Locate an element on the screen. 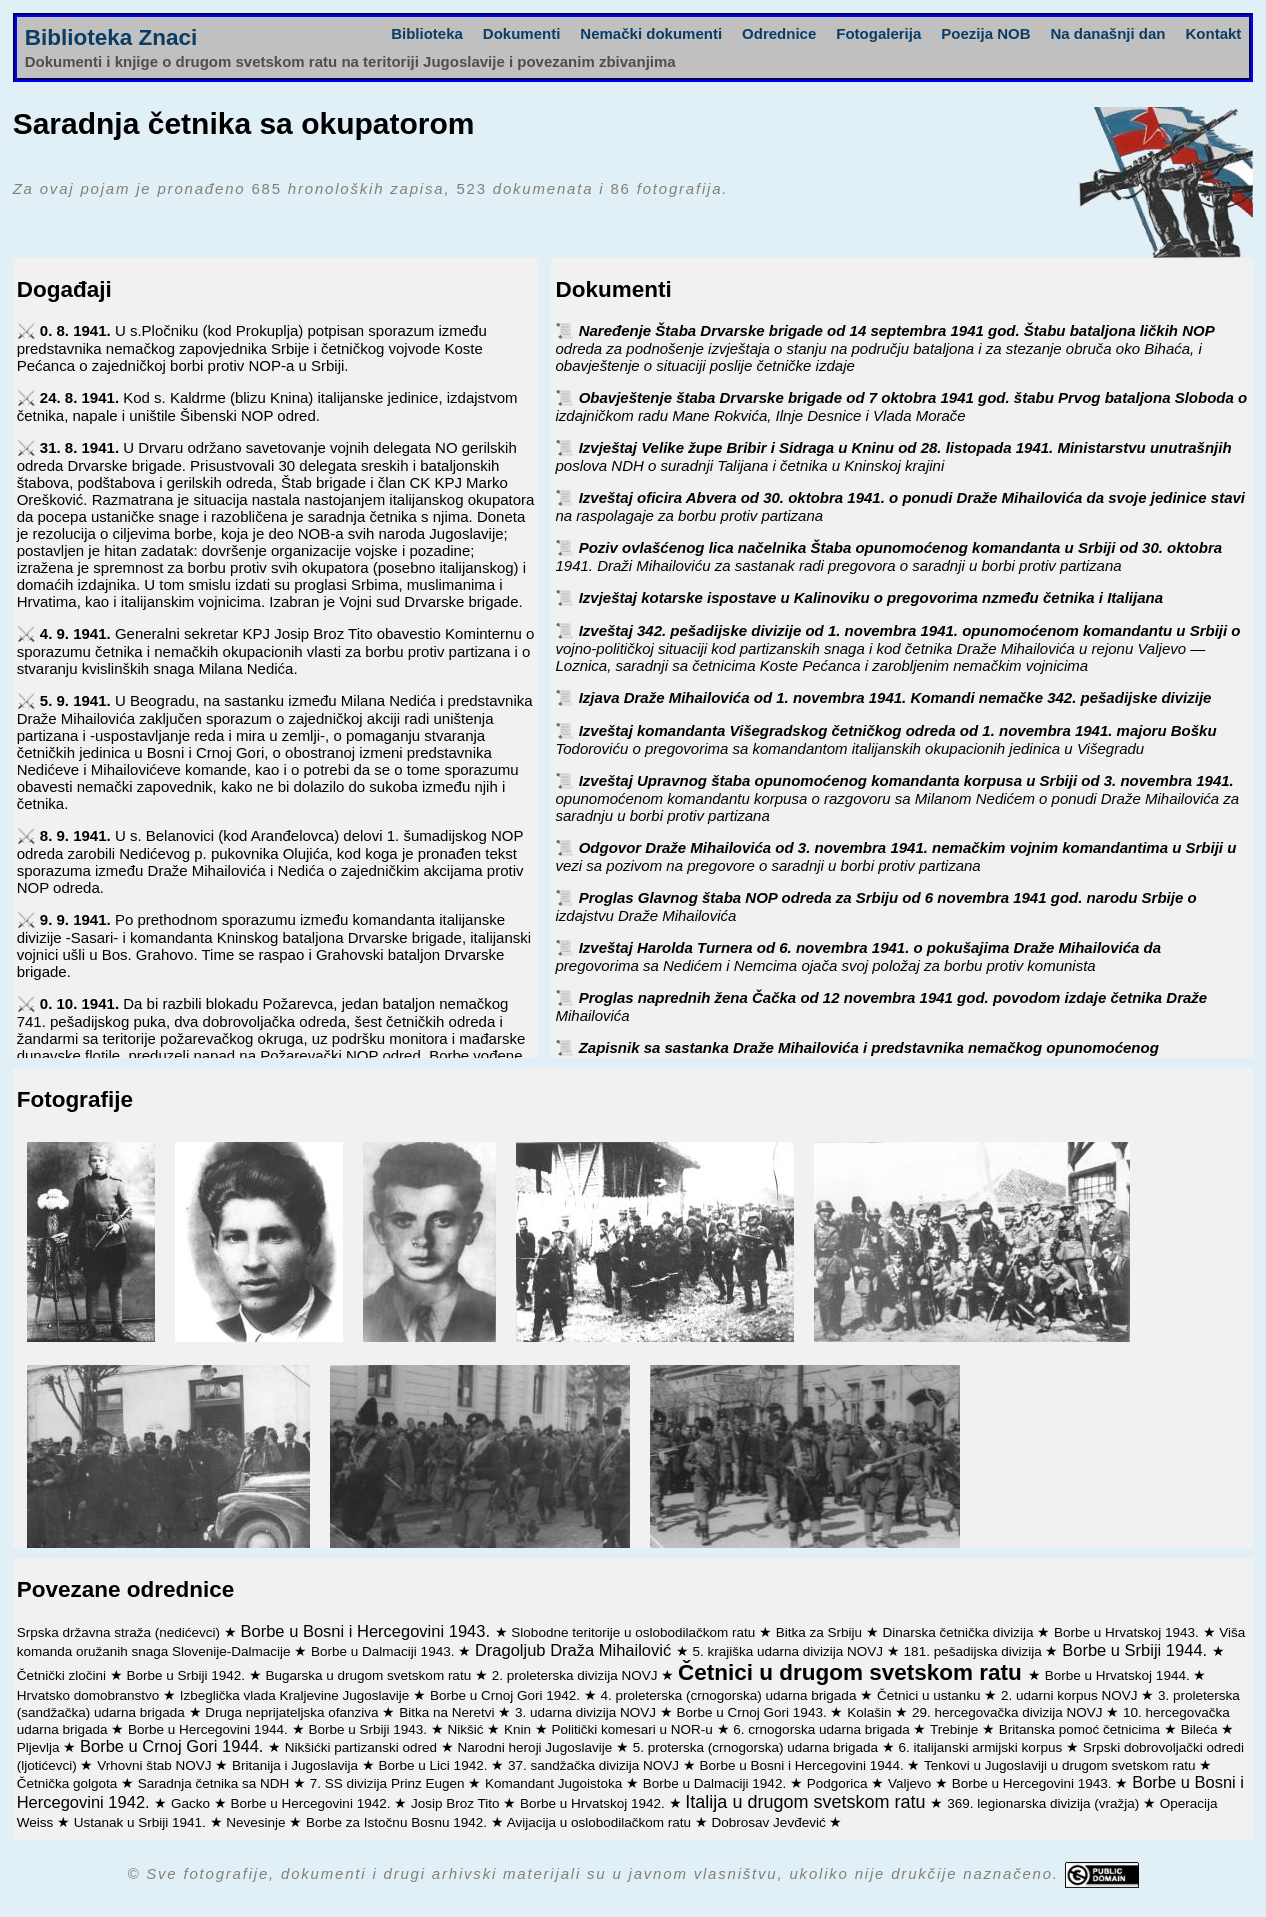 The image size is (1266, 1917). Nikšić is located at coordinates (467, 1729).